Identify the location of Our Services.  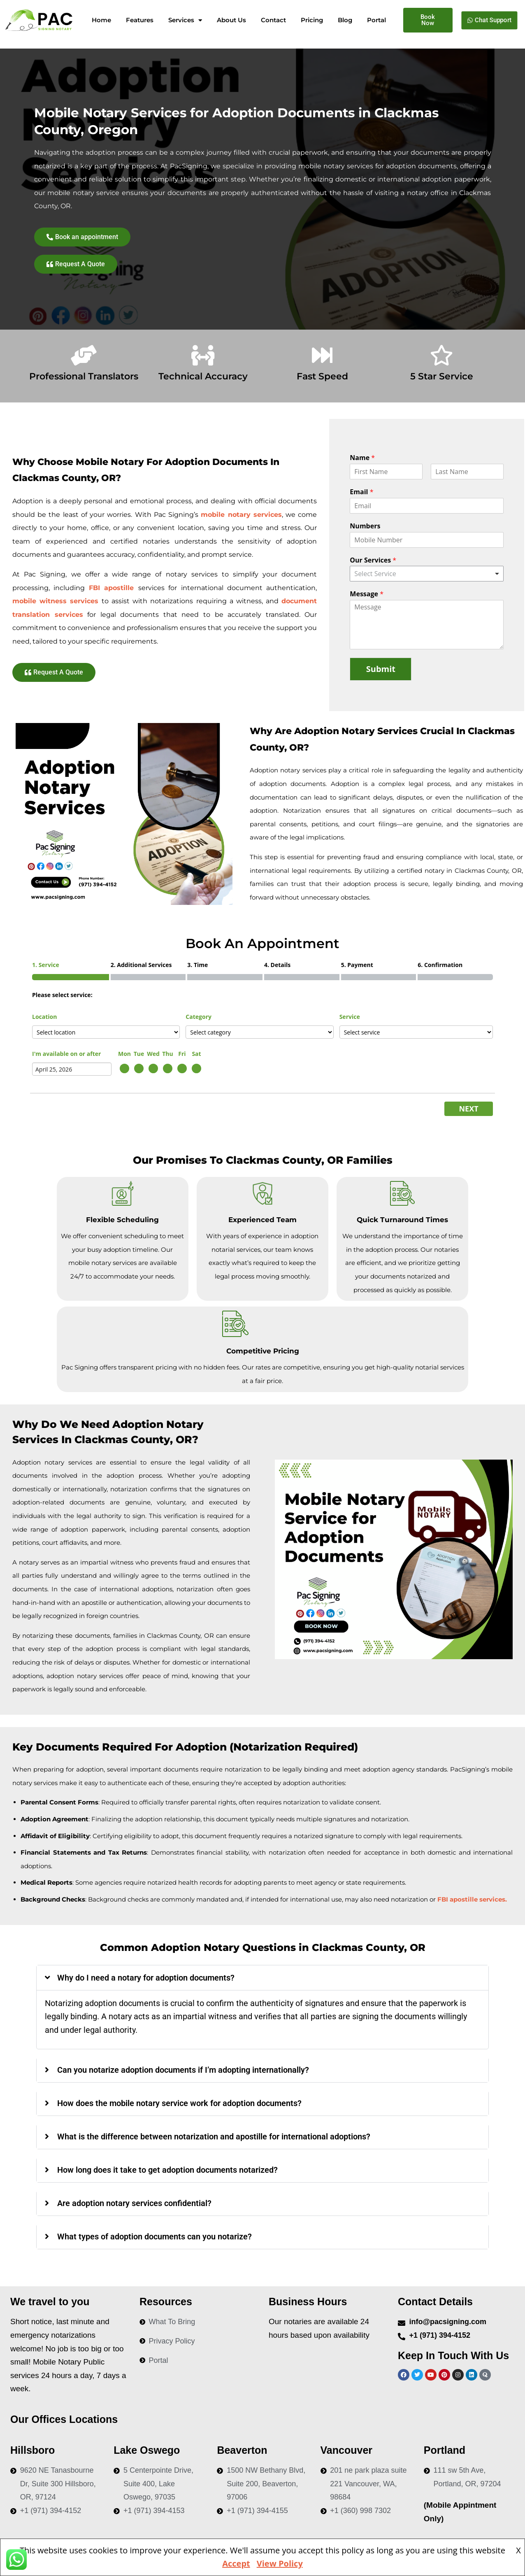
(373, 560).